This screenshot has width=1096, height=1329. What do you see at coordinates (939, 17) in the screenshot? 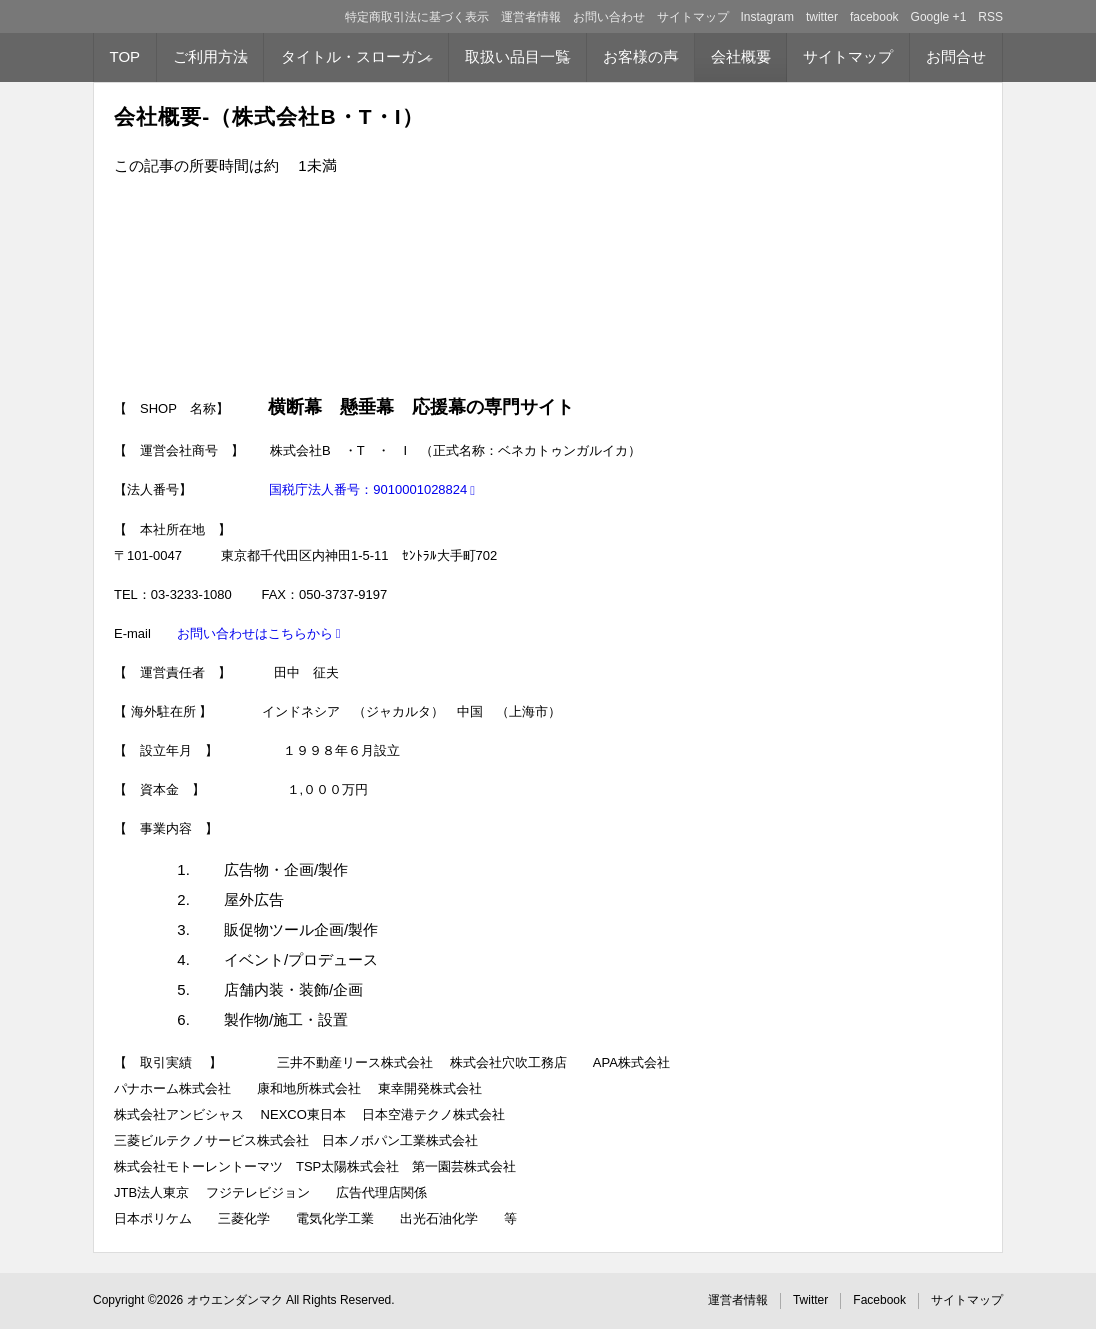
I see `Google +1` at bounding box center [939, 17].